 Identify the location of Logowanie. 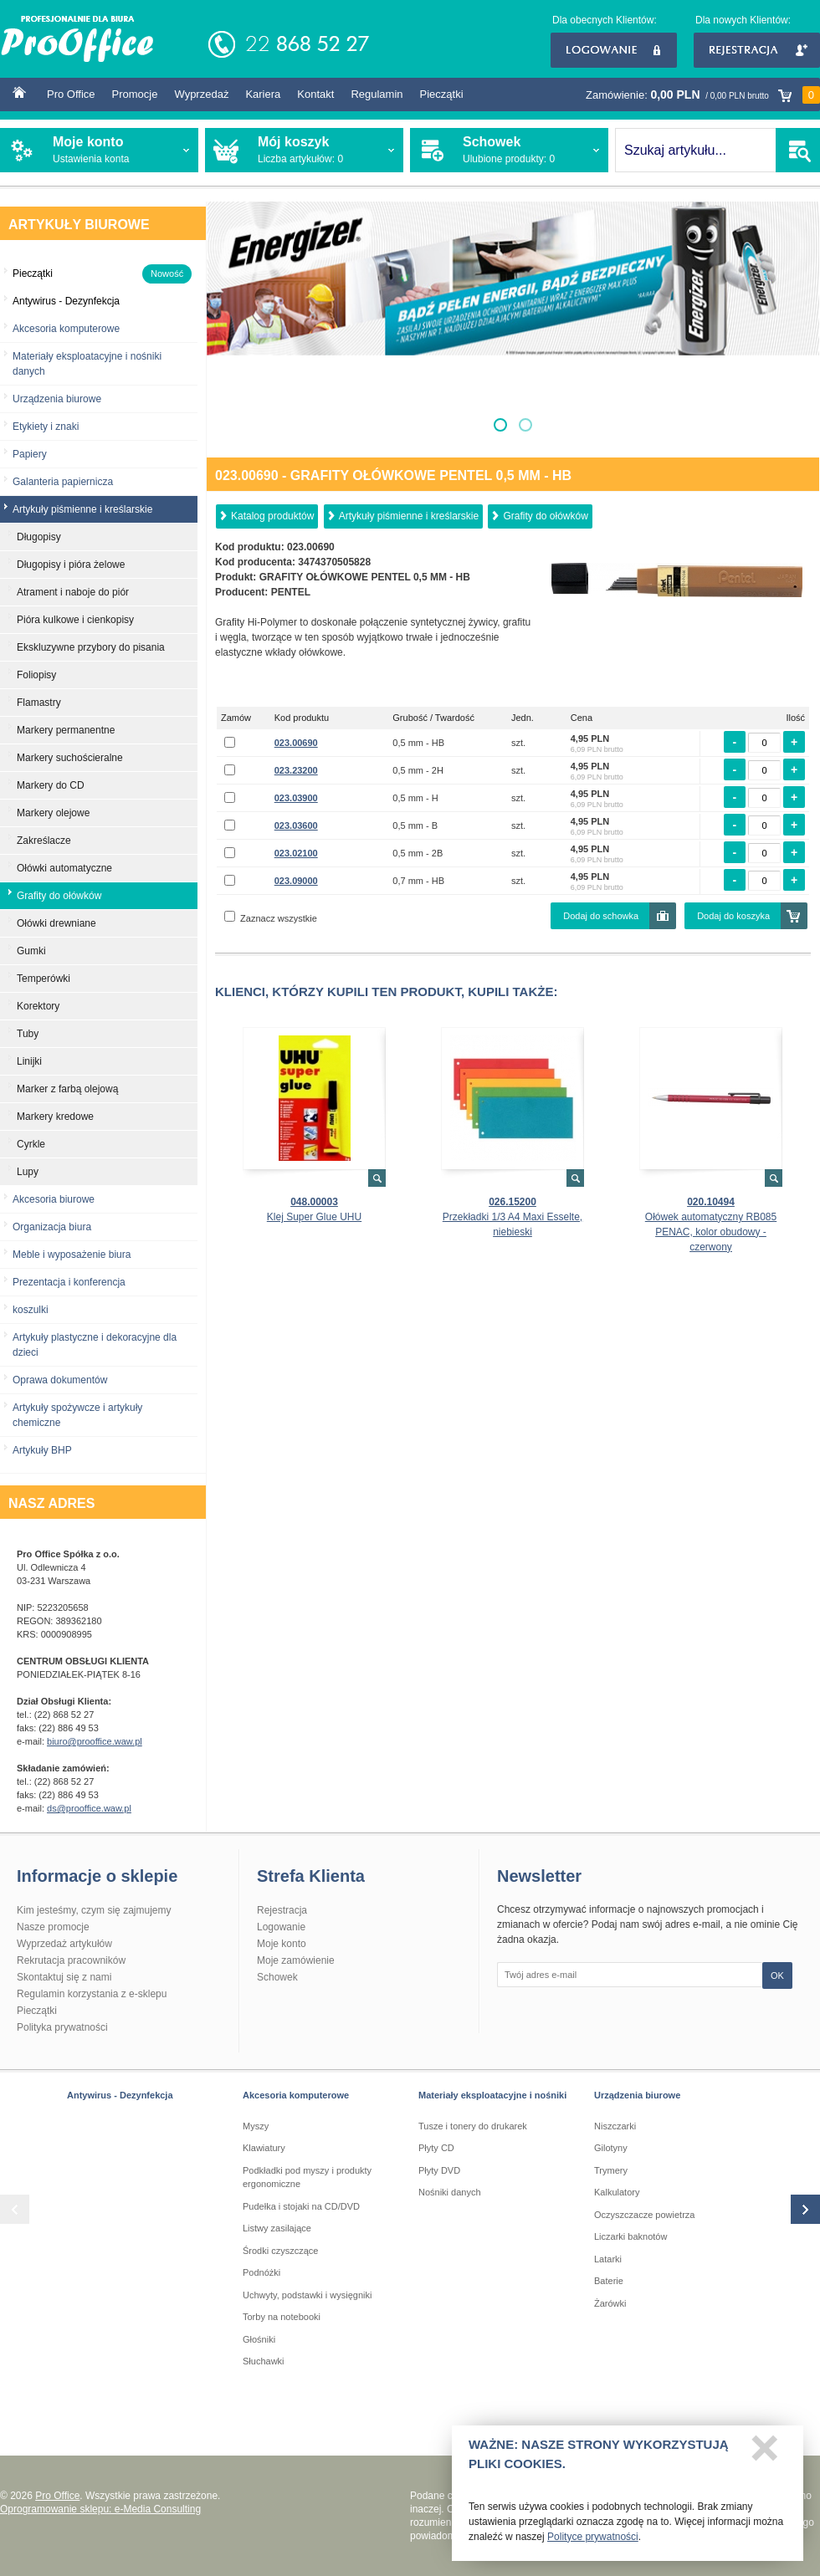
(614, 50).